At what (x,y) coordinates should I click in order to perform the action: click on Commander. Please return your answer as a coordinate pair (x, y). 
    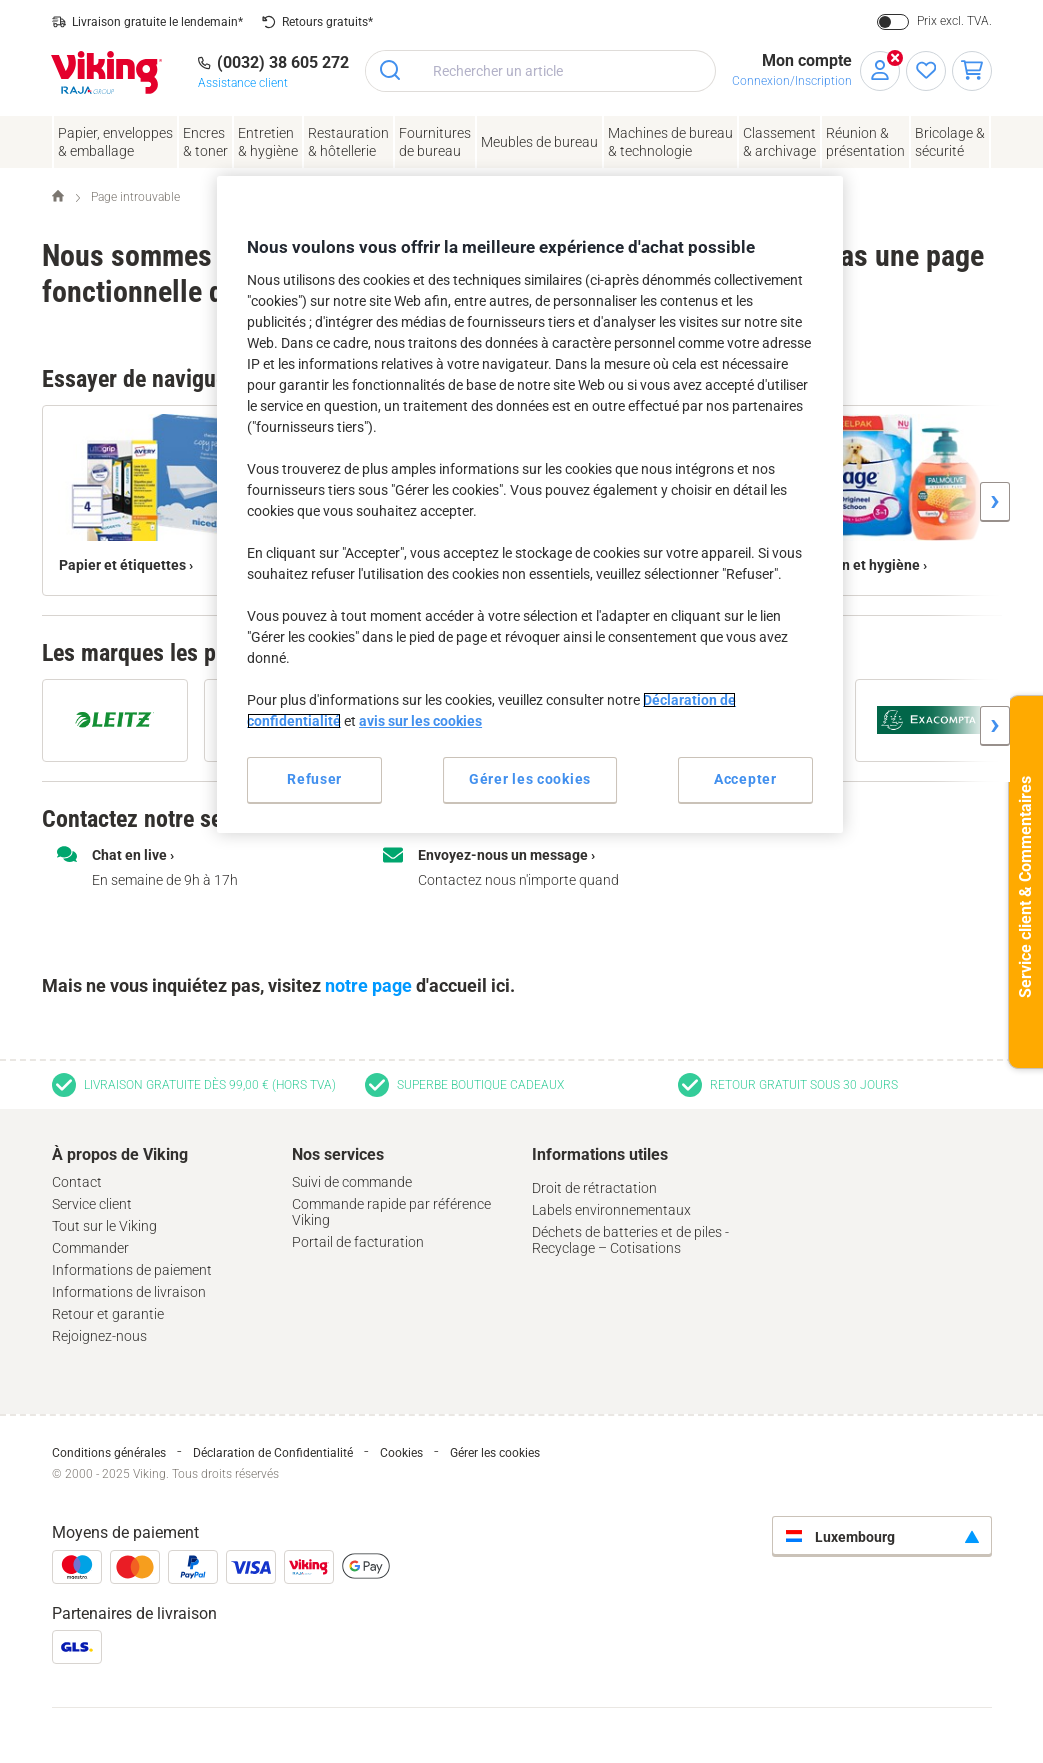
    Looking at the image, I should click on (90, 1248).